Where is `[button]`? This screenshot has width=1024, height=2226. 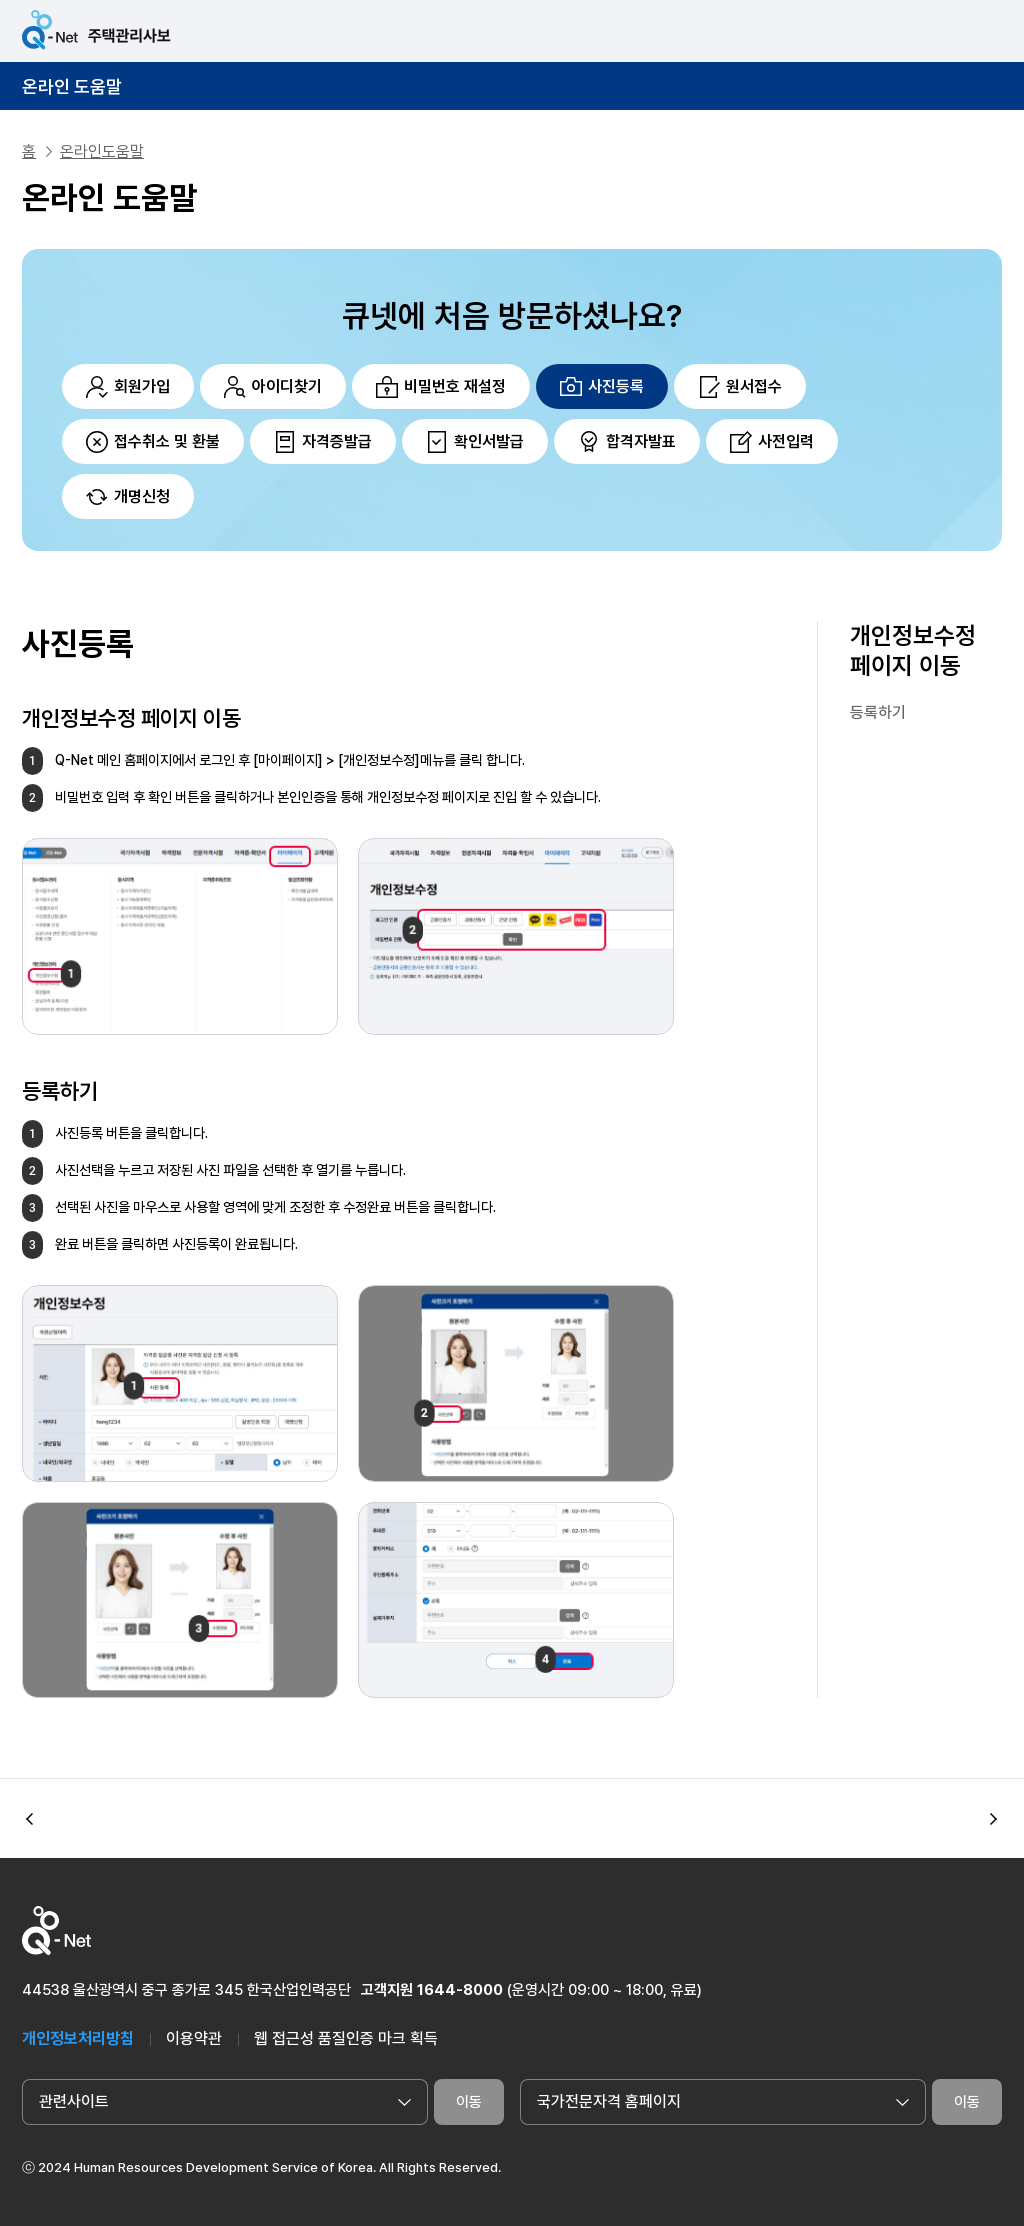
[button] is located at coordinates (994, 1819).